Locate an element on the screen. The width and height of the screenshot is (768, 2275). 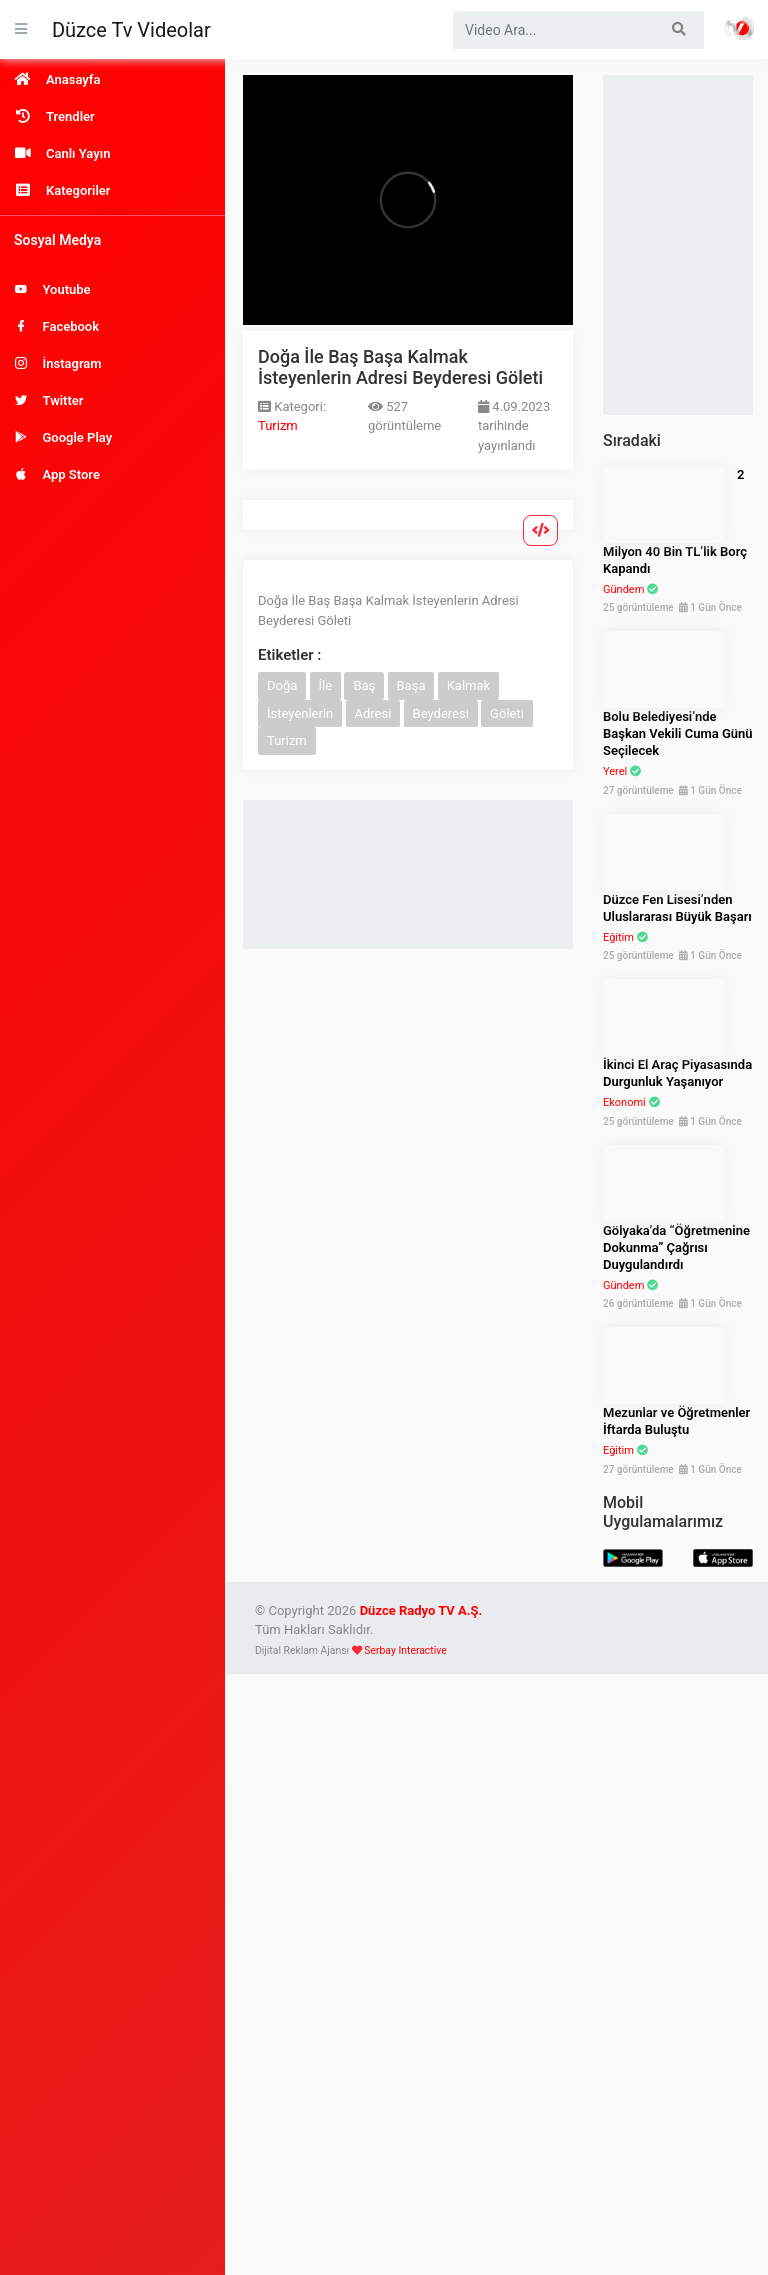
Başa is located at coordinates (411, 685).